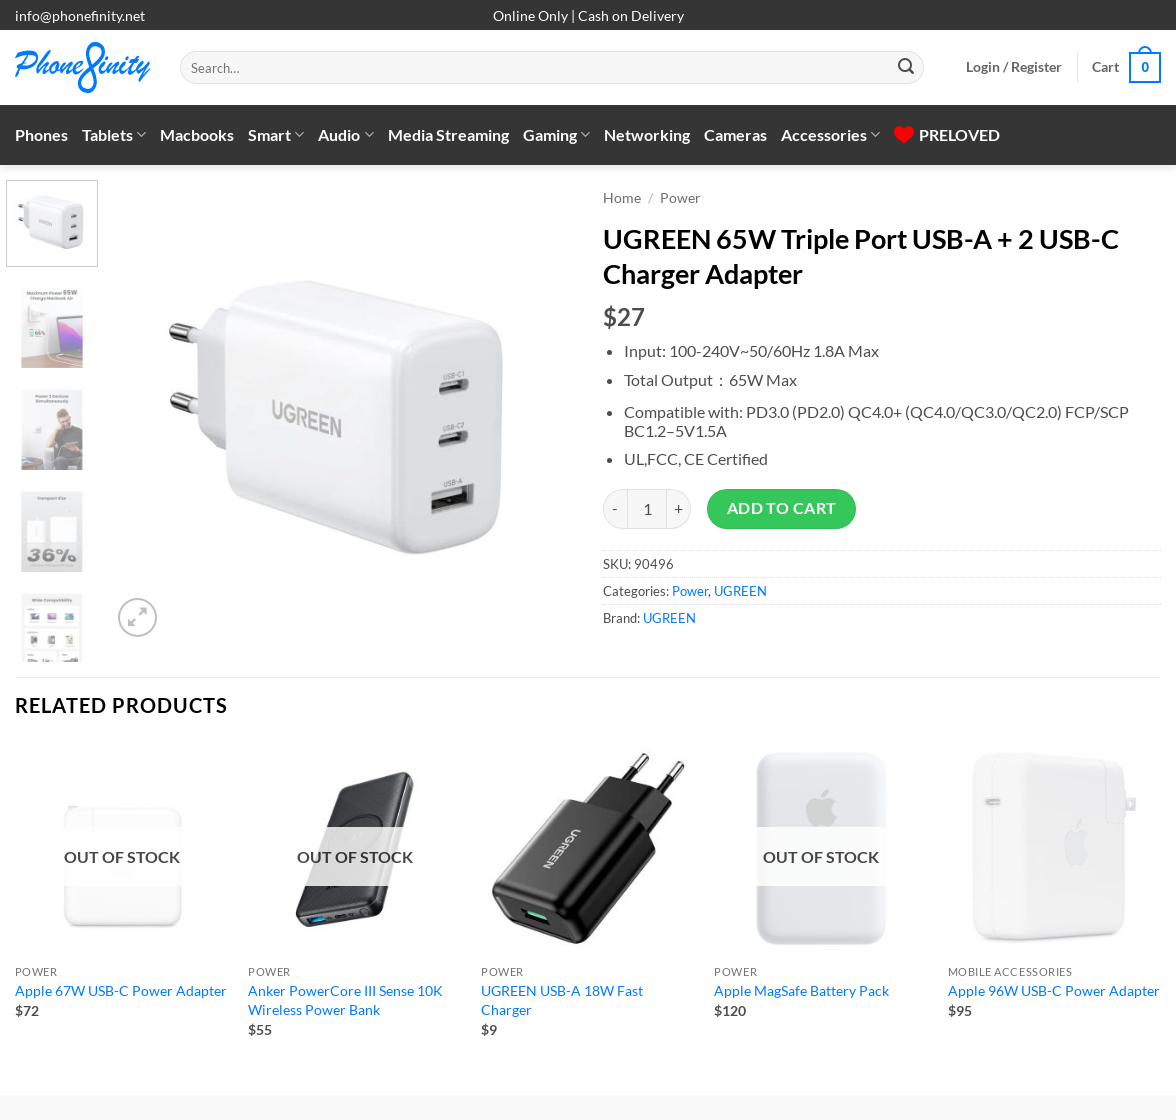  I want to click on Tablets, so click(114, 135).